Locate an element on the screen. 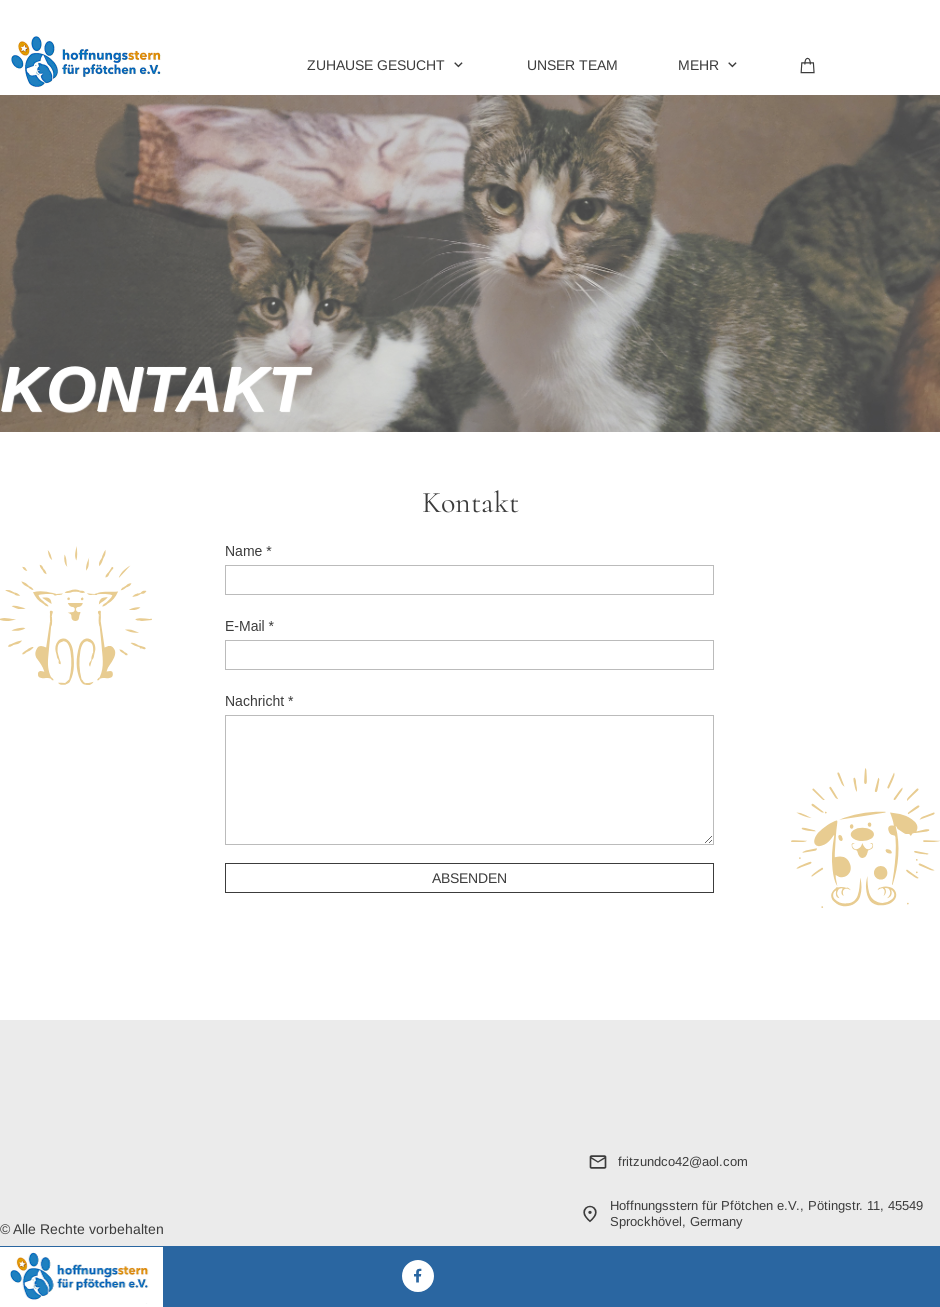 The image size is (940, 1307). [Warenkorb] is located at coordinates (808, 63).